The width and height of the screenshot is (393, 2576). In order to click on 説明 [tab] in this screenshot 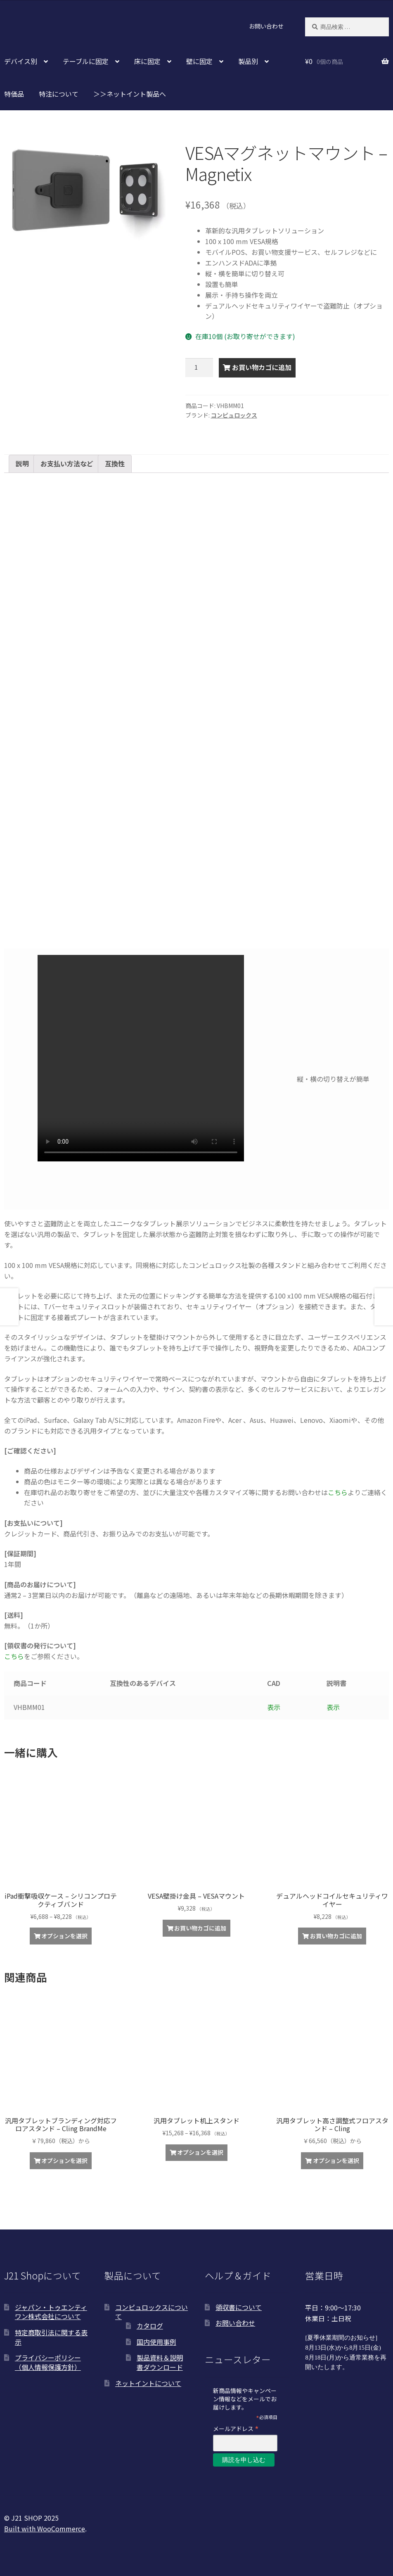, I will do `click(22, 463)`.